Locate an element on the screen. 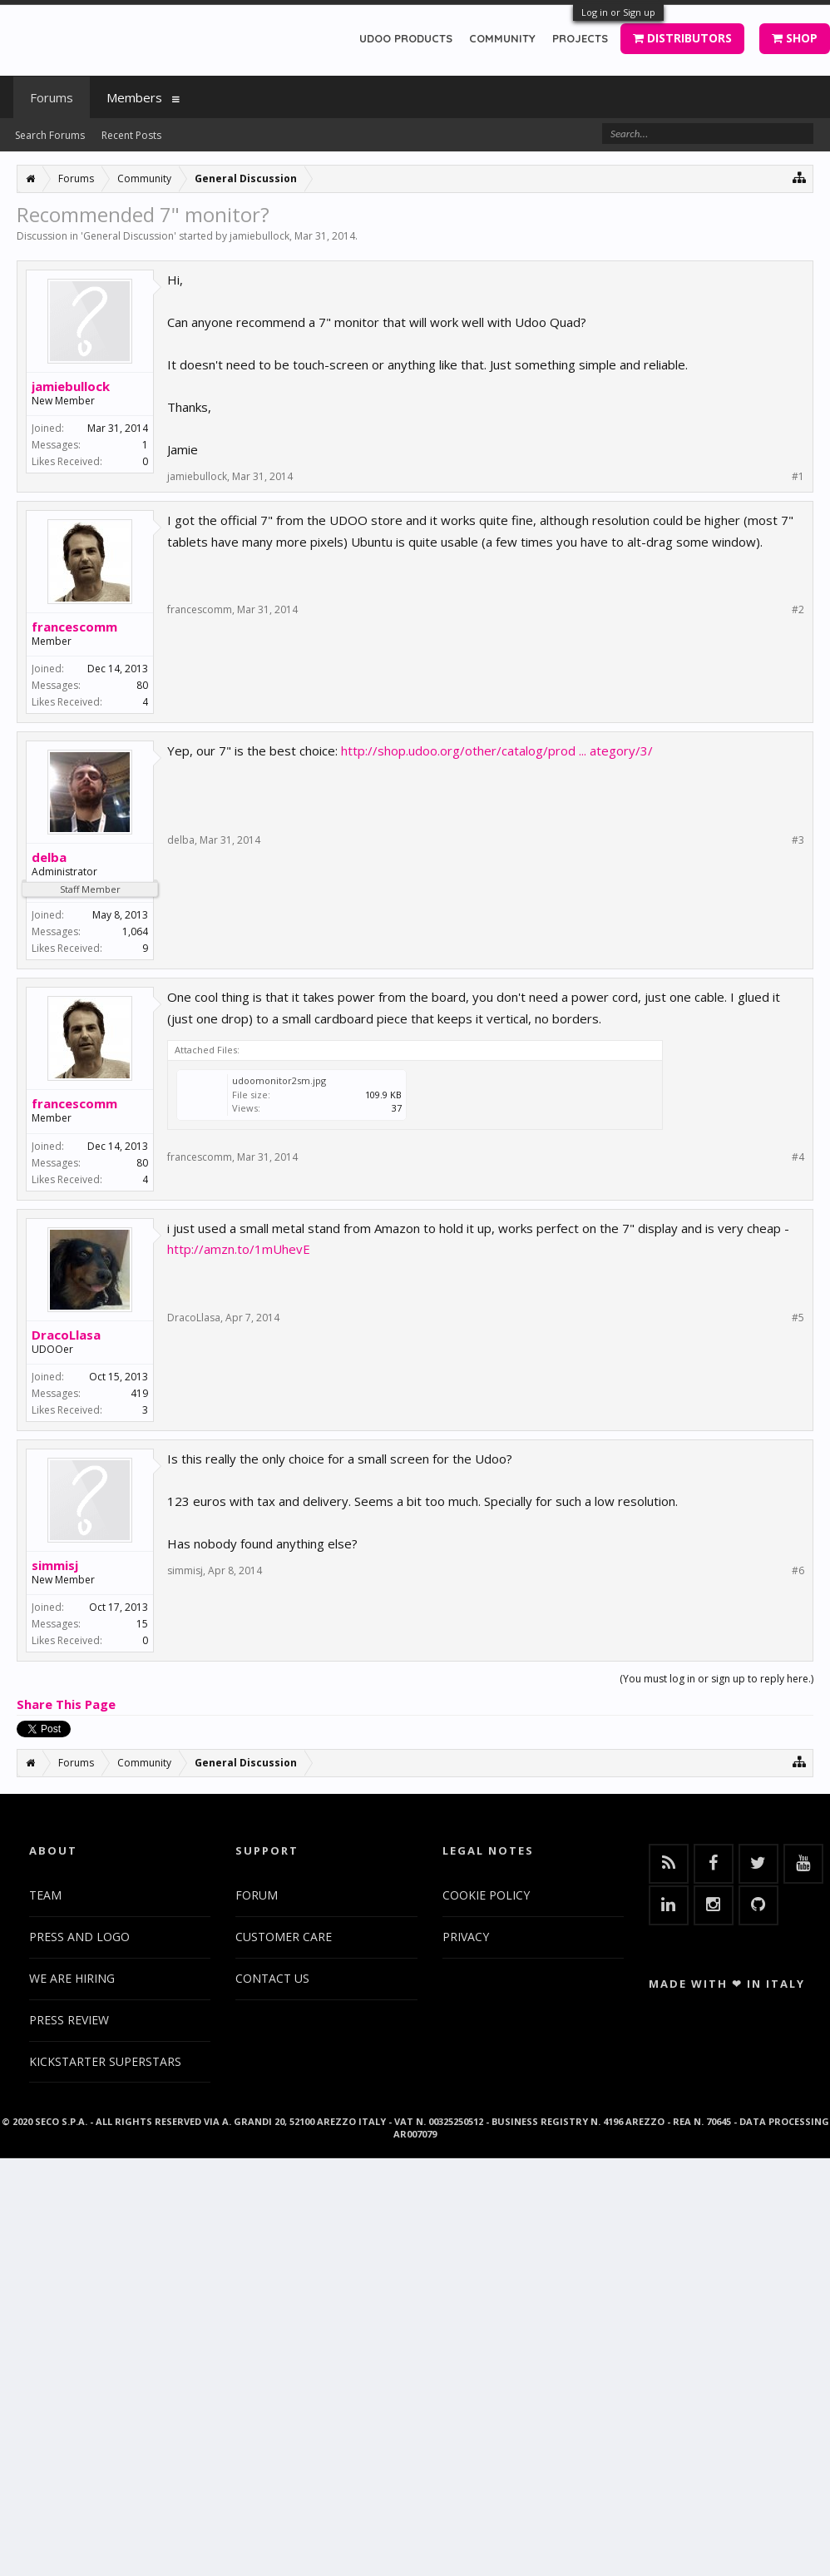  jamiebullock is located at coordinates (259, 236).